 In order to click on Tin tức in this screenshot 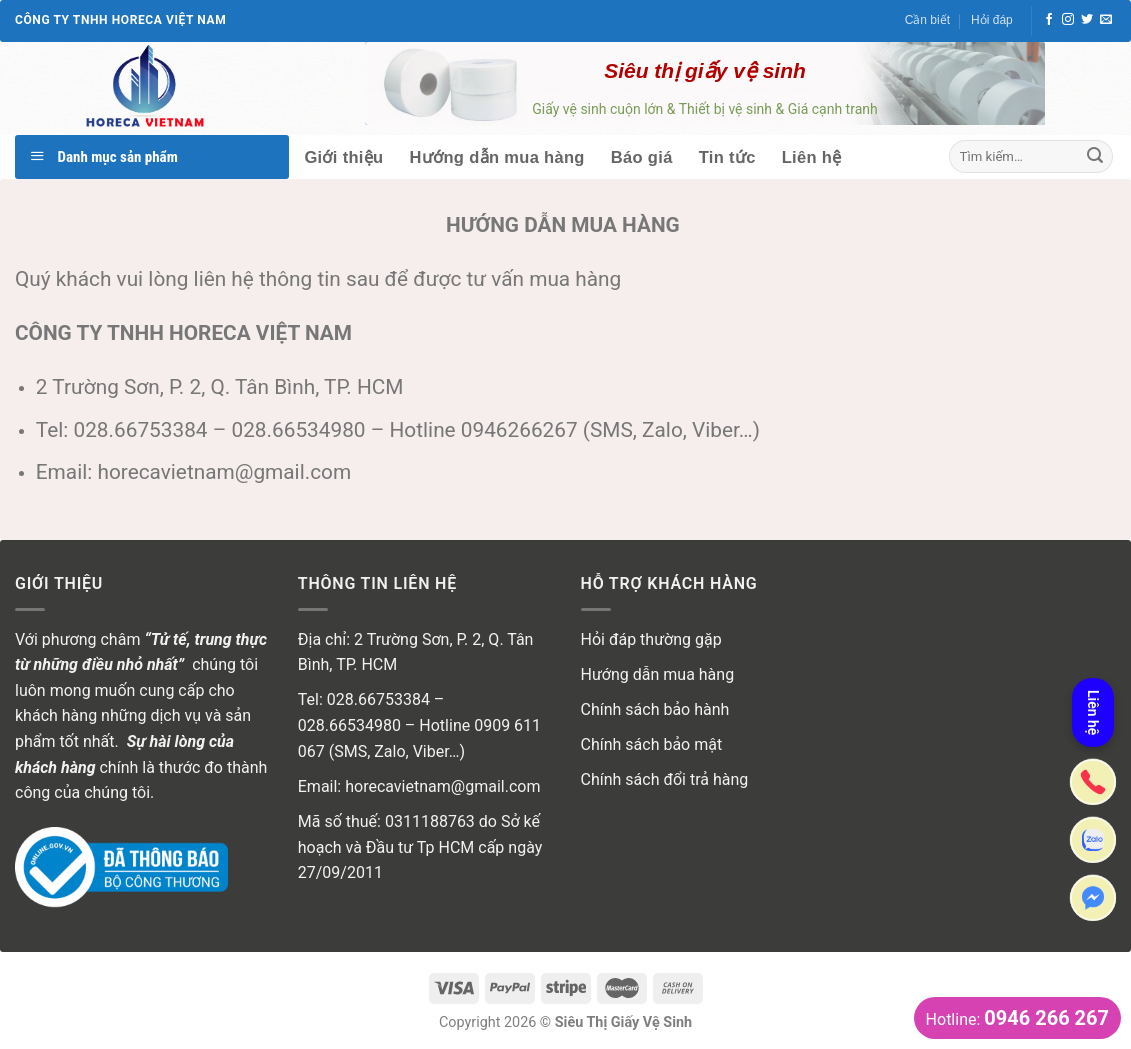, I will do `click(727, 157)`.